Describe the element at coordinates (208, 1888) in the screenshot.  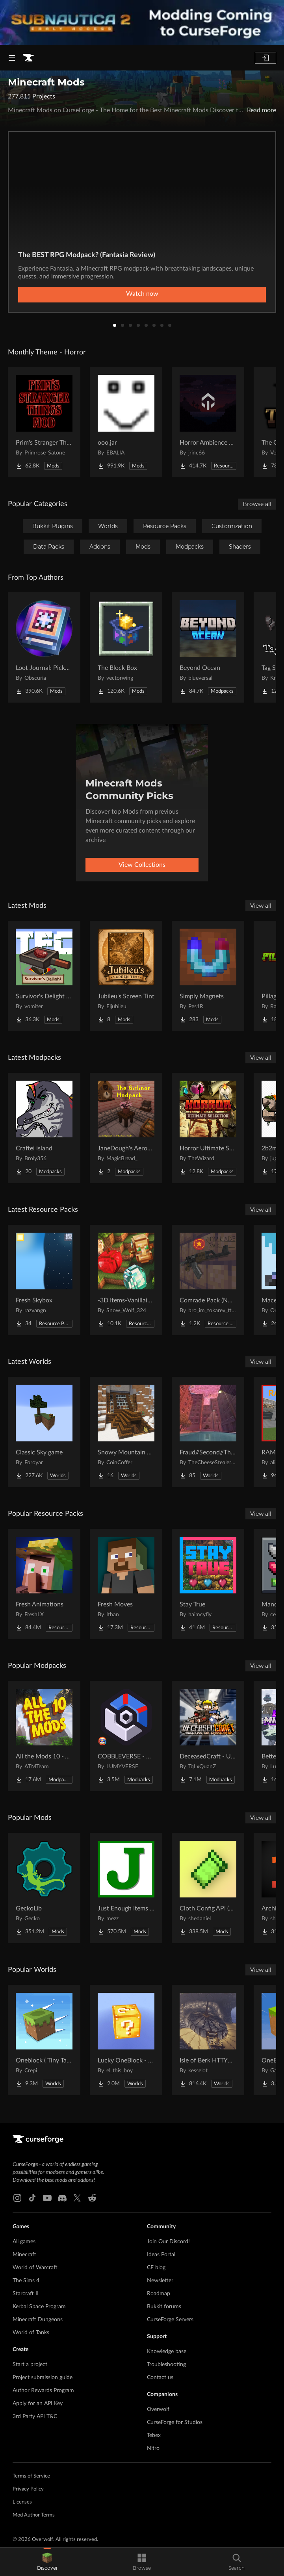
I see `[Go to Cloth Config API (Fabric/Forge/NeoForge) Project Page]` at that location.